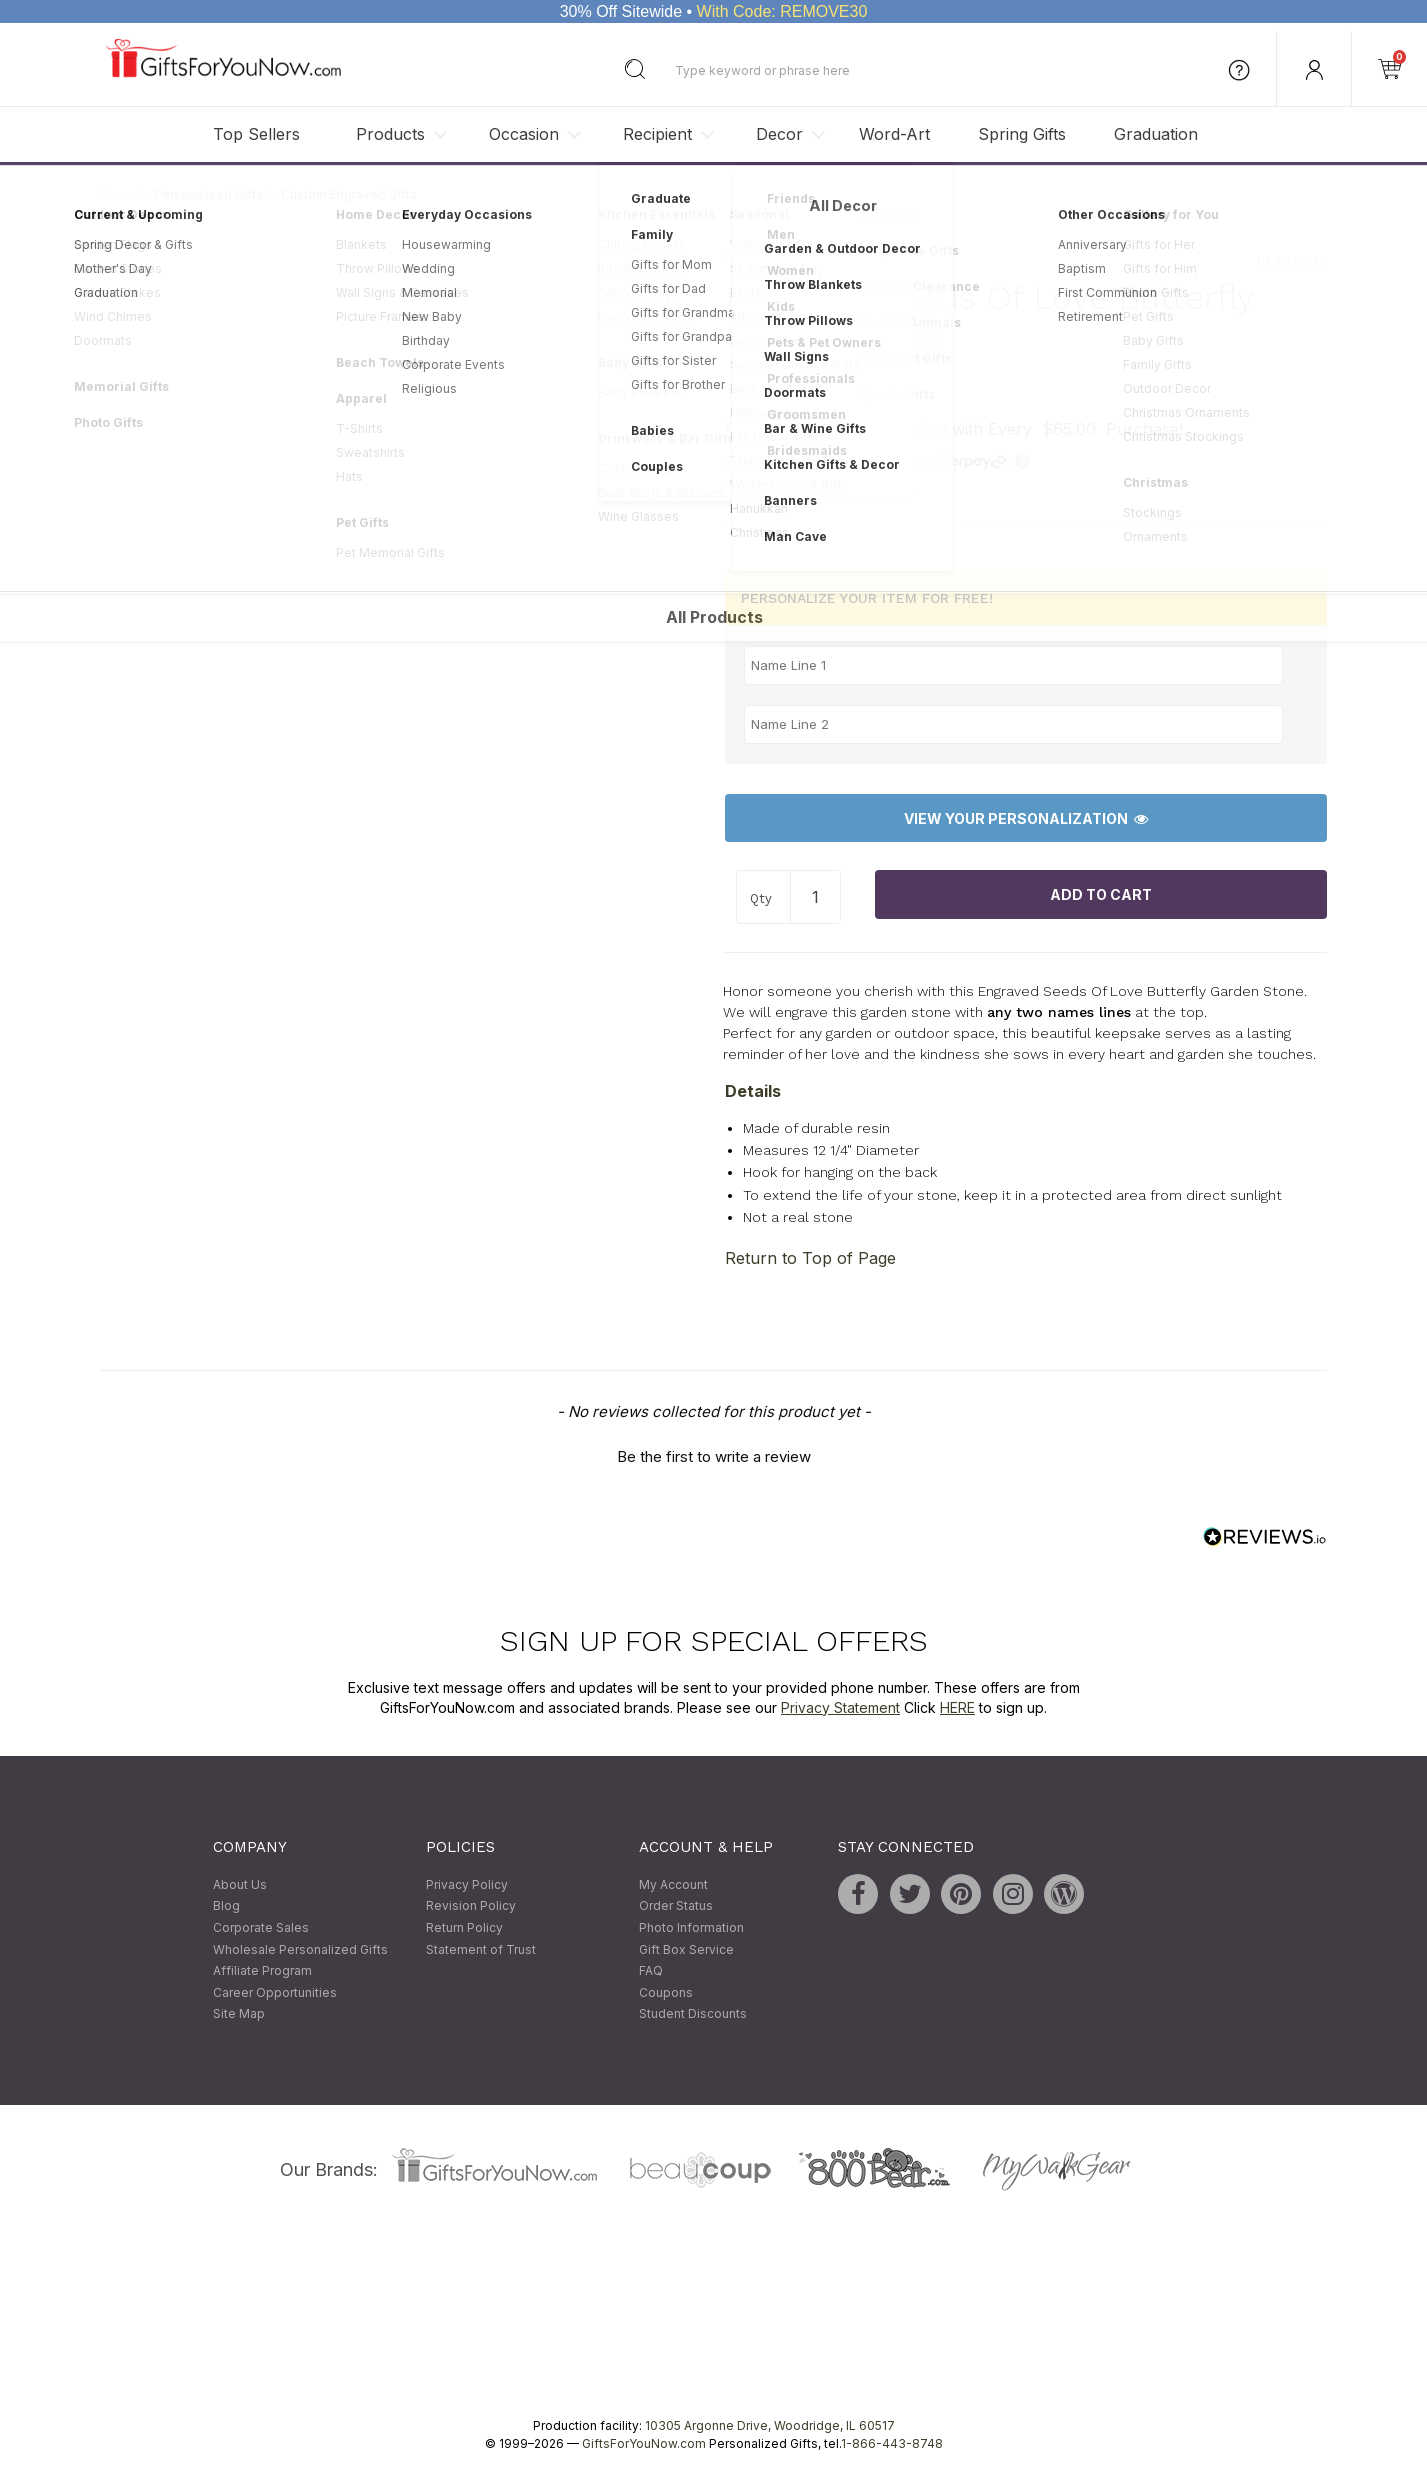 The image size is (1427, 2485). What do you see at coordinates (779, 134) in the screenshot?
I see `Decor` at bounding box center [779, 134].